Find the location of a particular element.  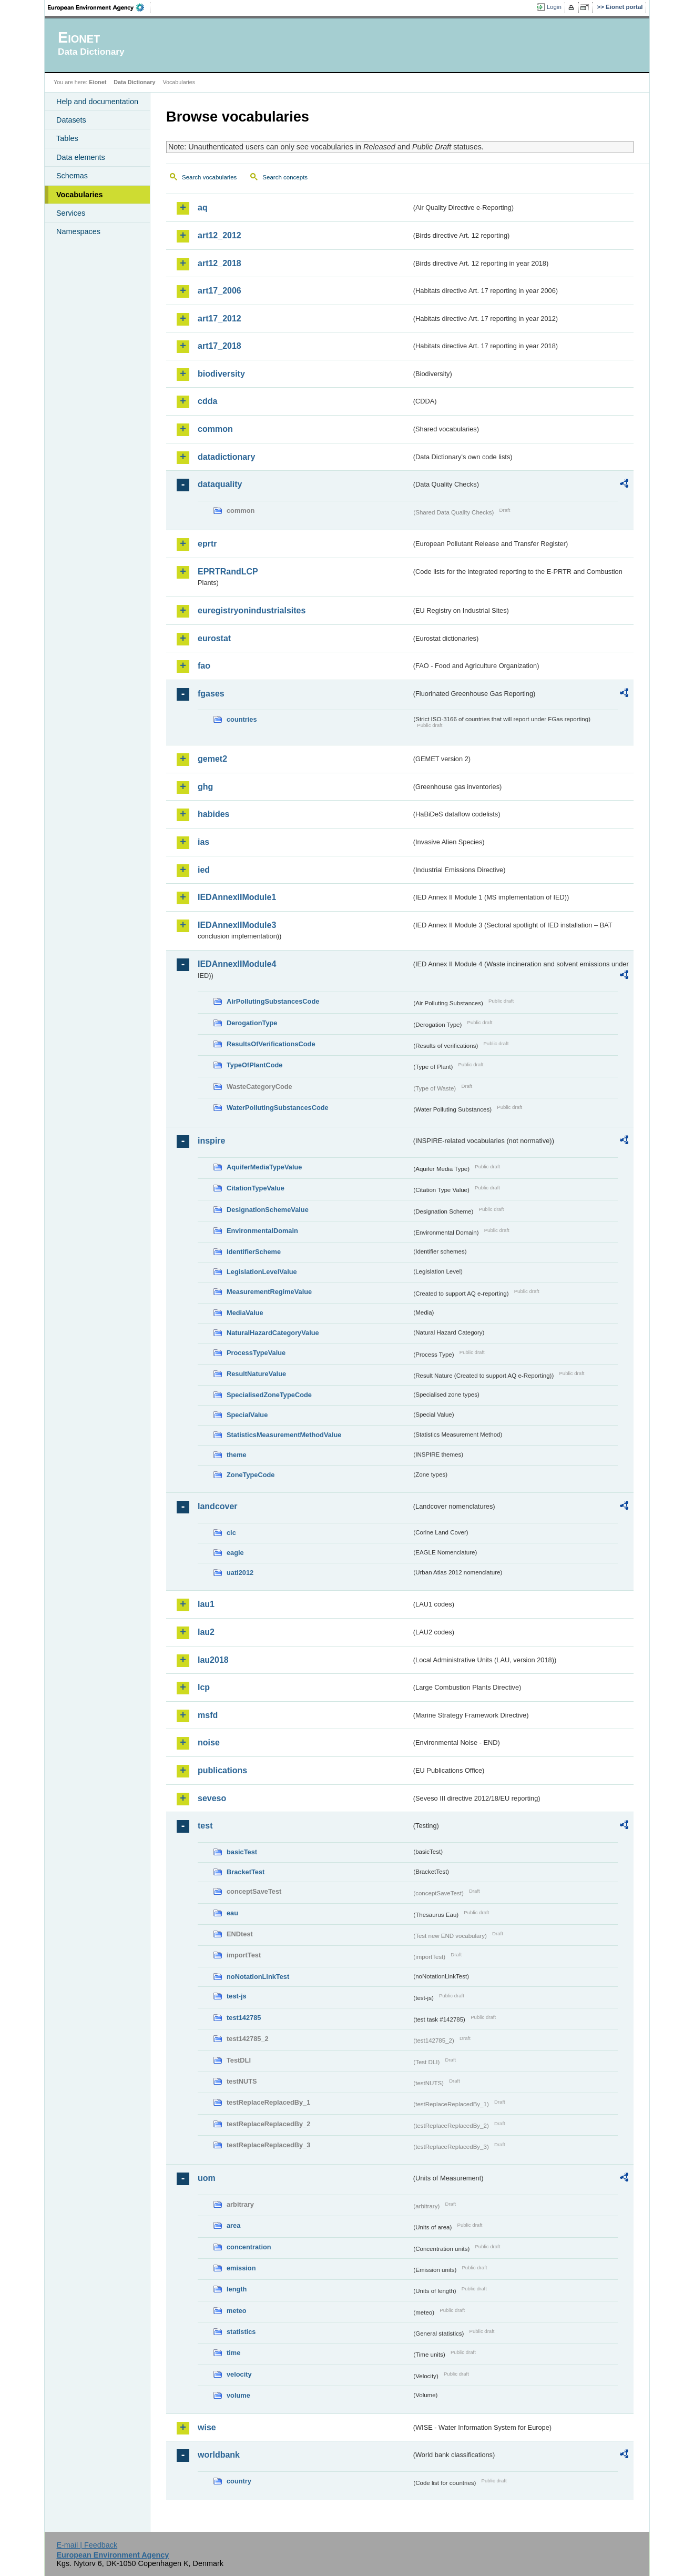

art17_2006 is located at coordinates (219, 290).